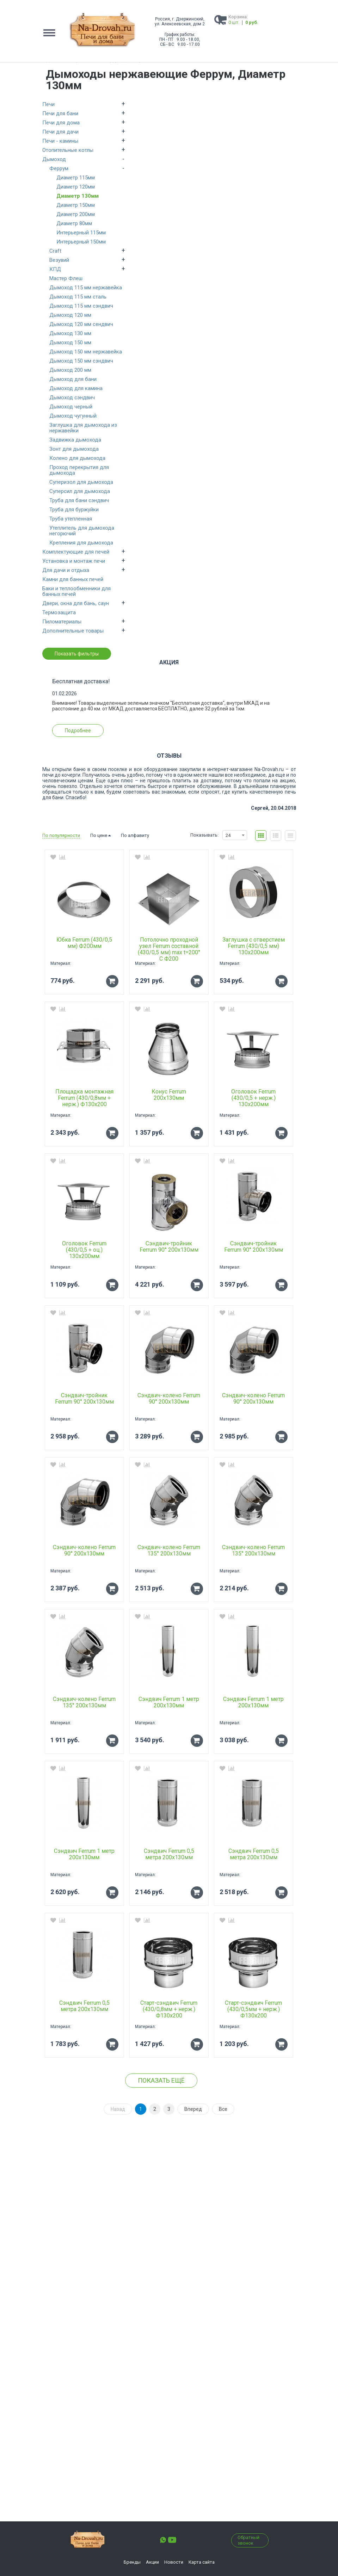 The image size is (338, 2576). Describe the element at coordinates (81, 242) in the screenshot. I see `Интерьерный 150мм` at that location.